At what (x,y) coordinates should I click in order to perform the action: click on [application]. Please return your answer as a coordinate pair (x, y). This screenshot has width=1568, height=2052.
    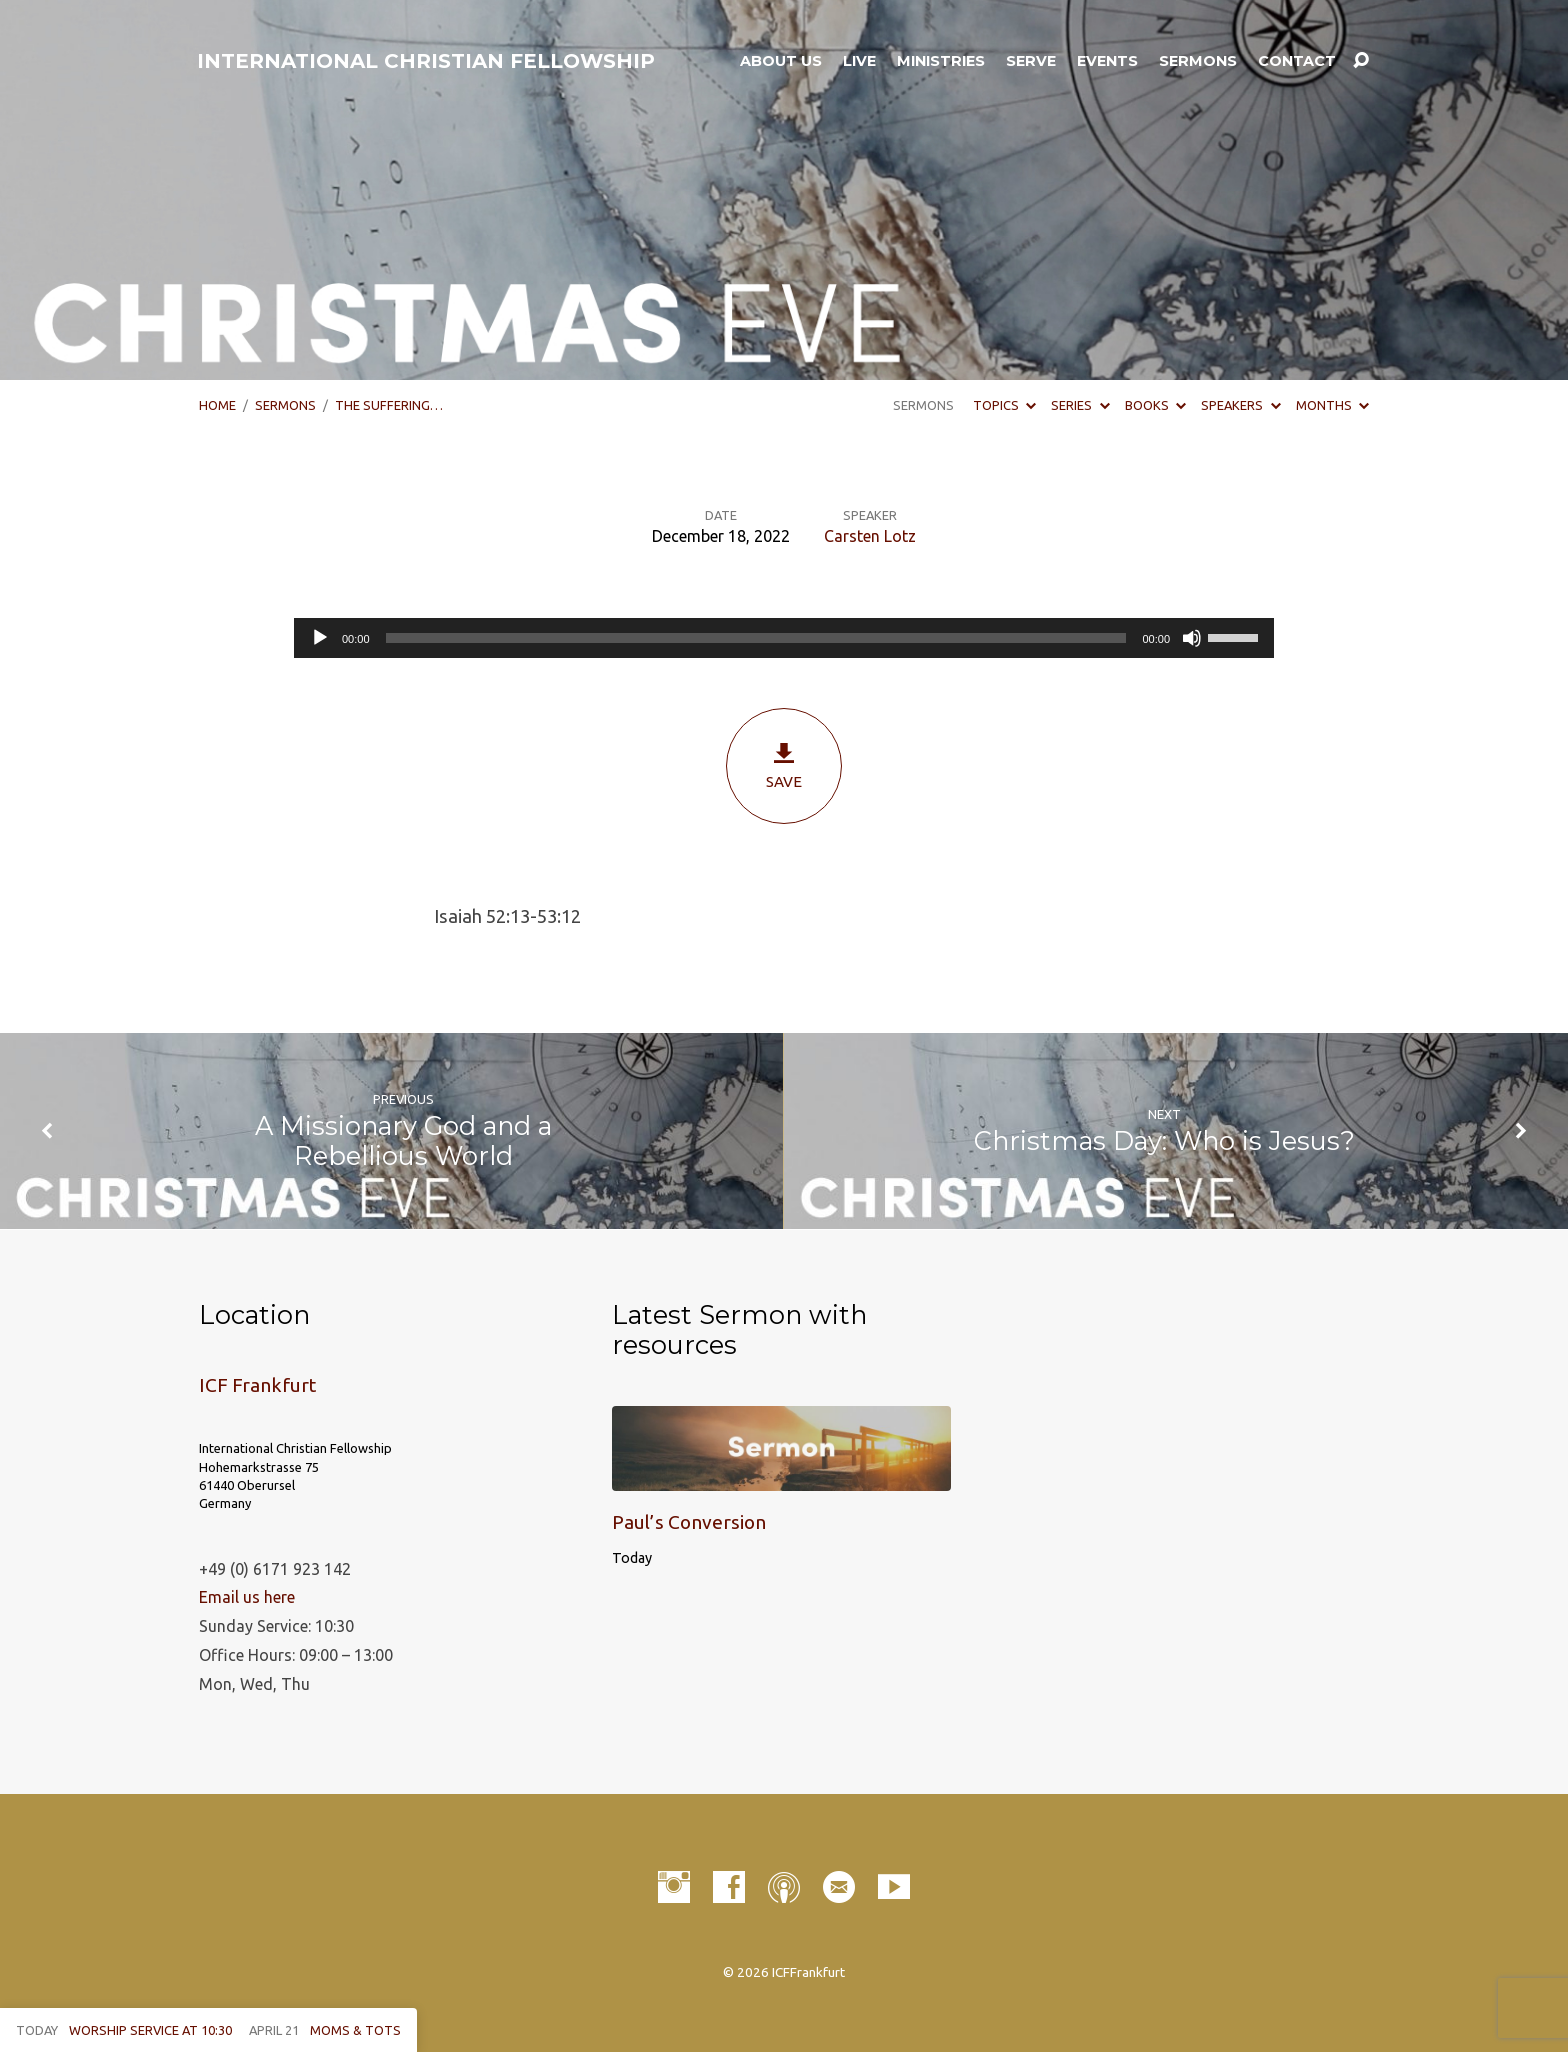
    Looking at the image, I should click on (784, 638).